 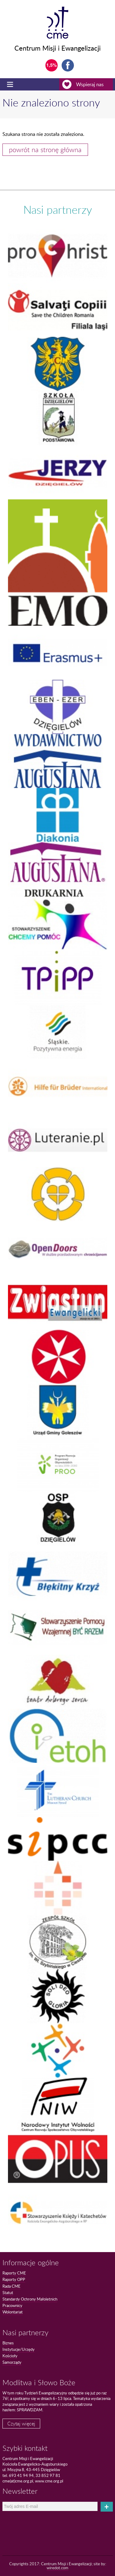 What do you see at coordinates (37, 2522) in the screenshot?
I see `[presentation]` at bounding box center [37, 2522].